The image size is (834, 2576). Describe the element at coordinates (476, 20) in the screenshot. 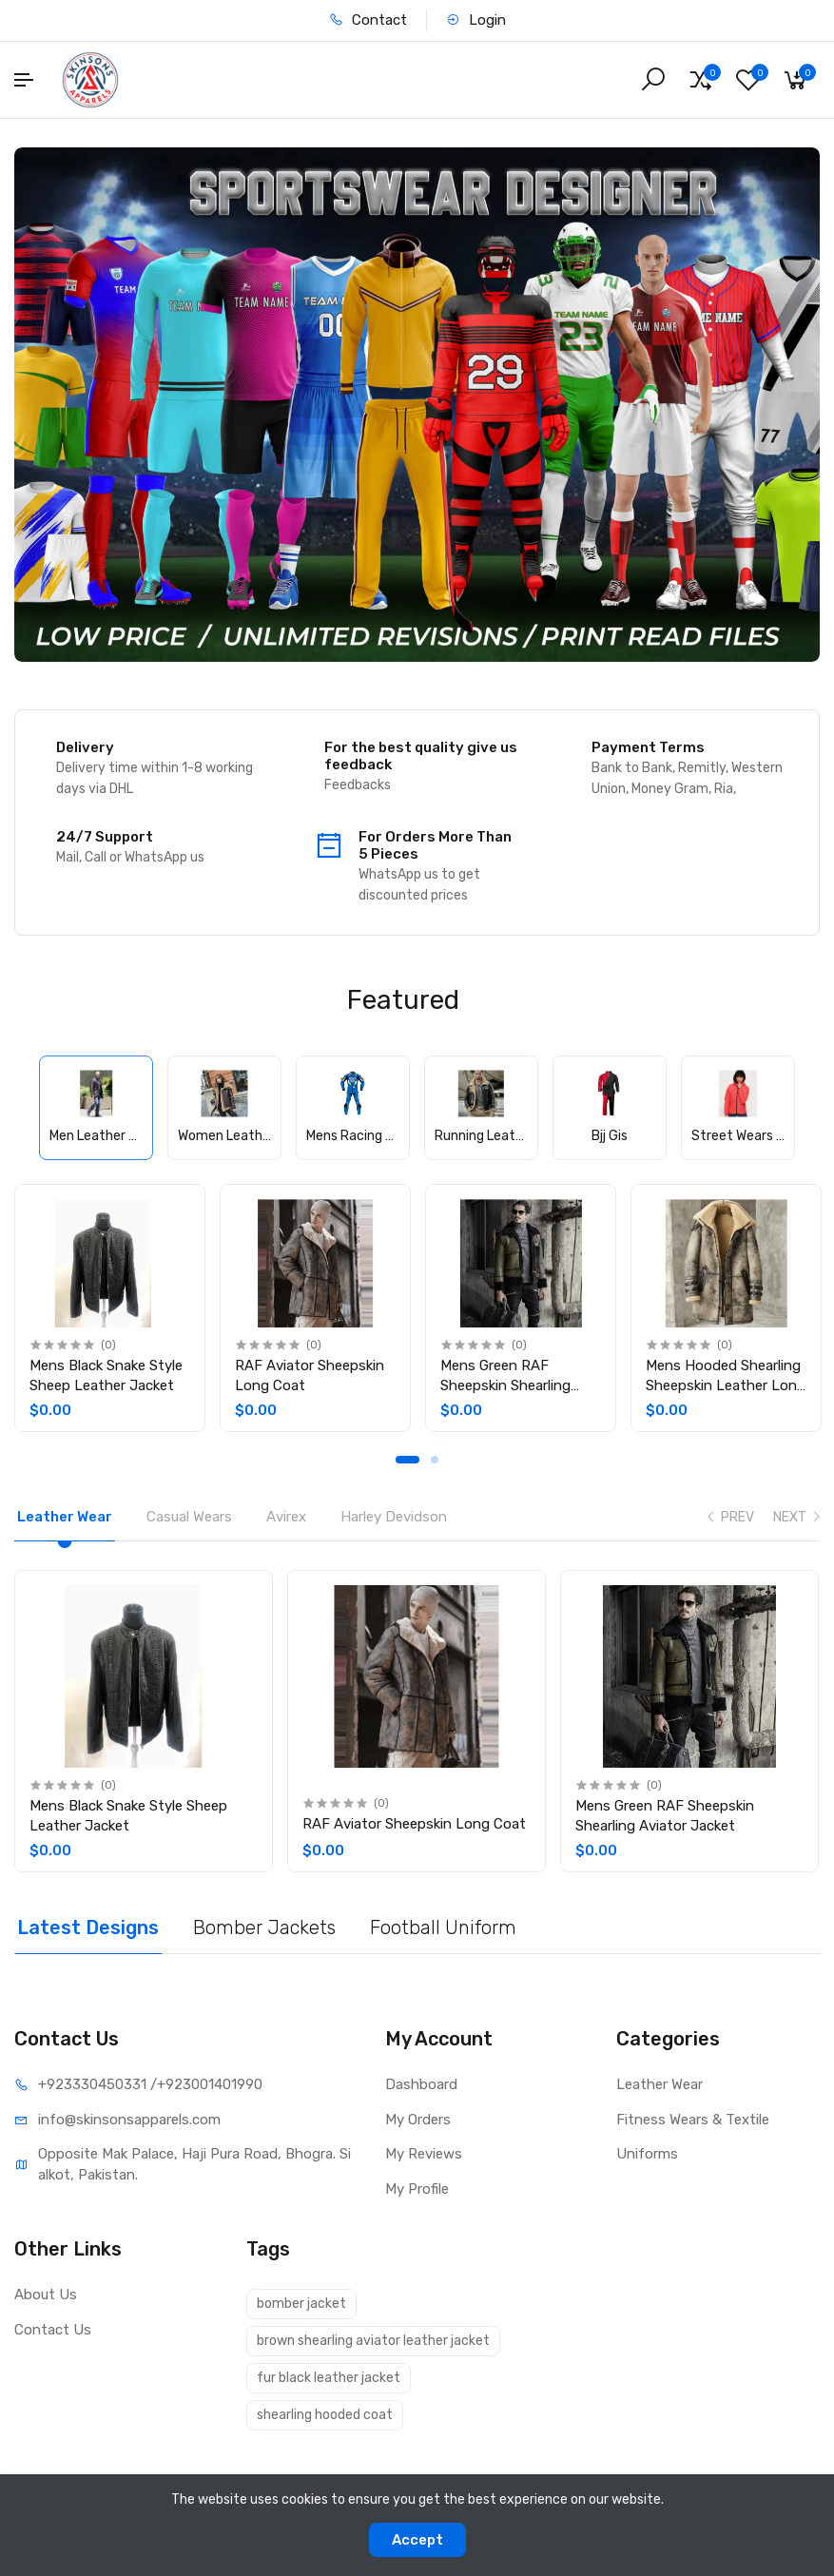

I see `Login` at that location.